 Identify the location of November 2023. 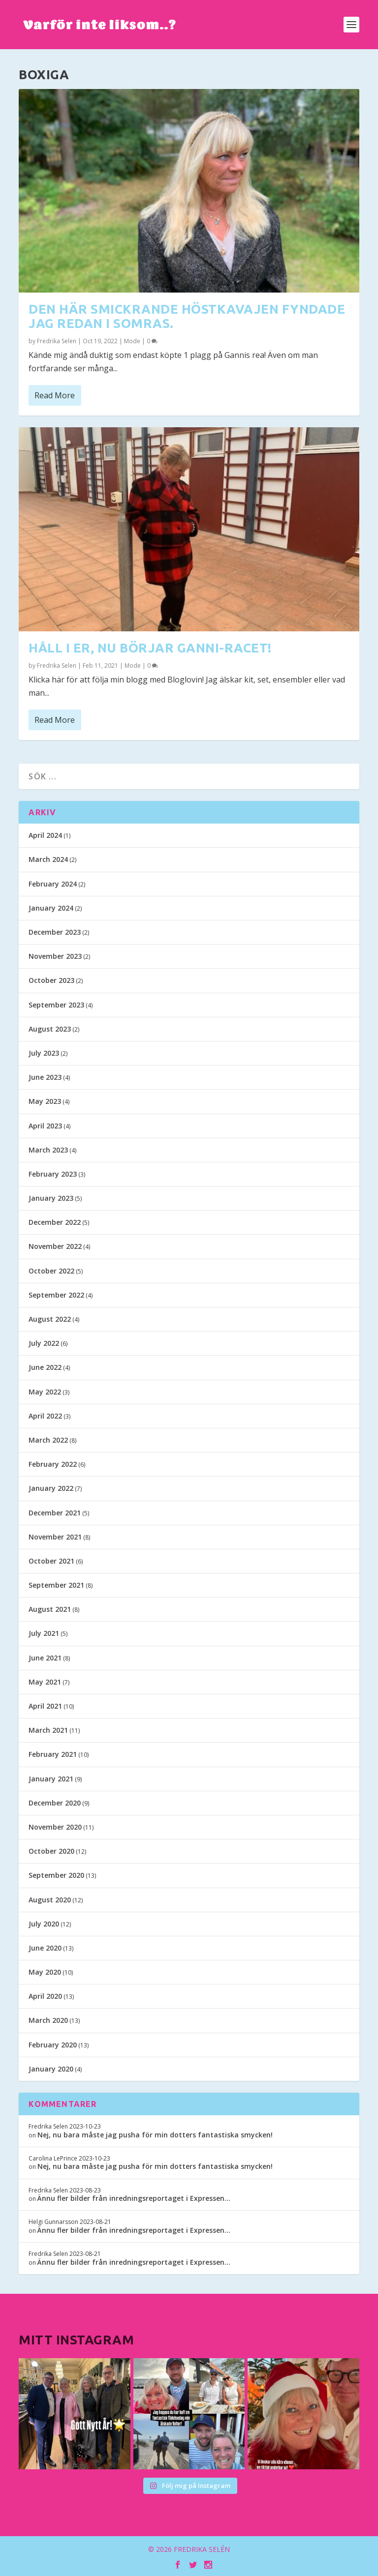
(55, 956).